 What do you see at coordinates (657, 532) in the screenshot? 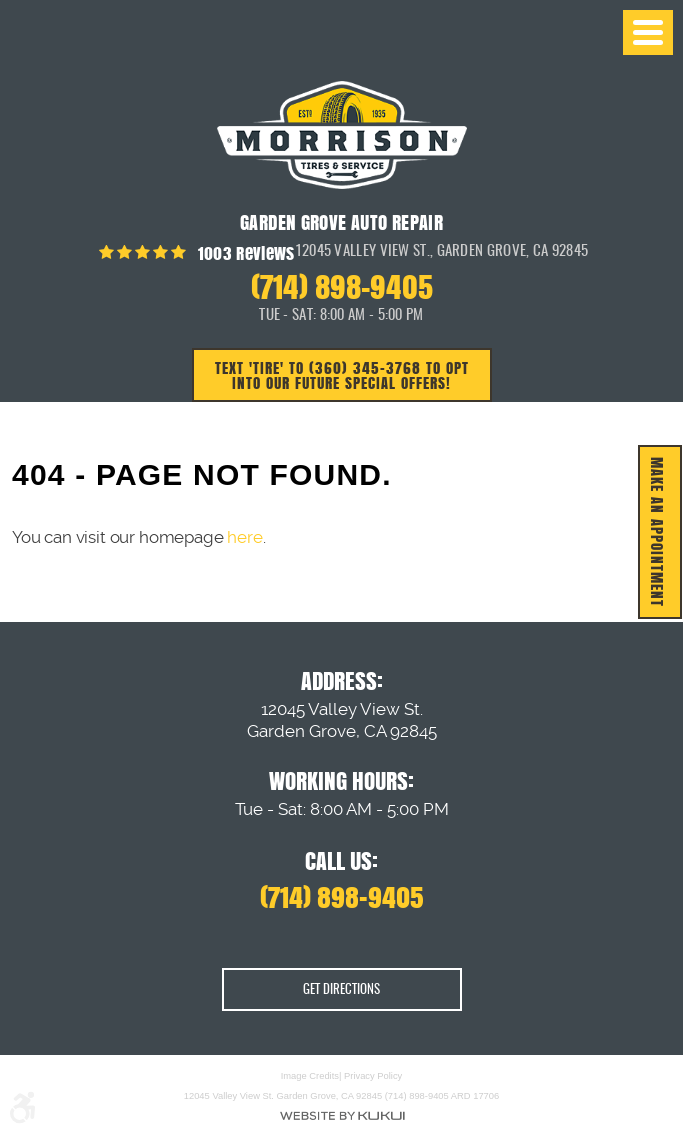
I see `MAKE AN APPOINTMENT` at bounding box center [657, 532].